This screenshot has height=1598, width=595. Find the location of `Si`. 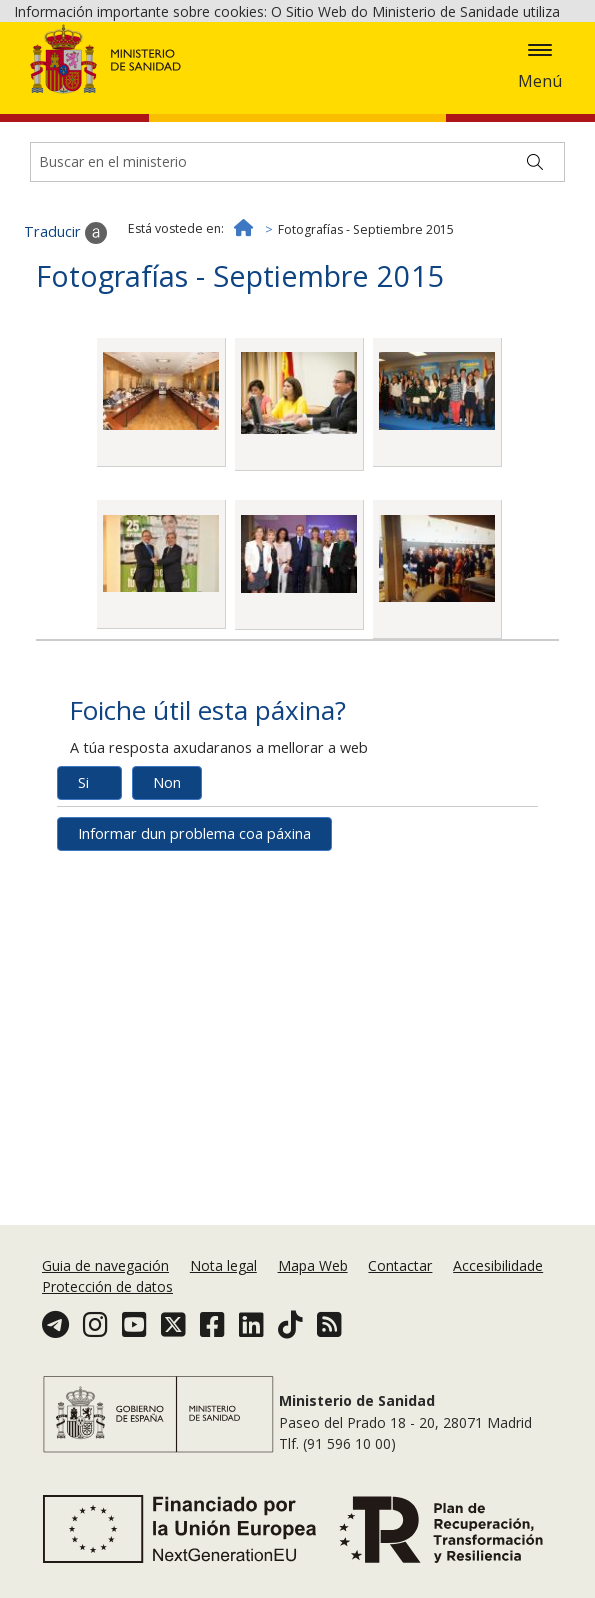

Si is located at coordinates (83, 921).